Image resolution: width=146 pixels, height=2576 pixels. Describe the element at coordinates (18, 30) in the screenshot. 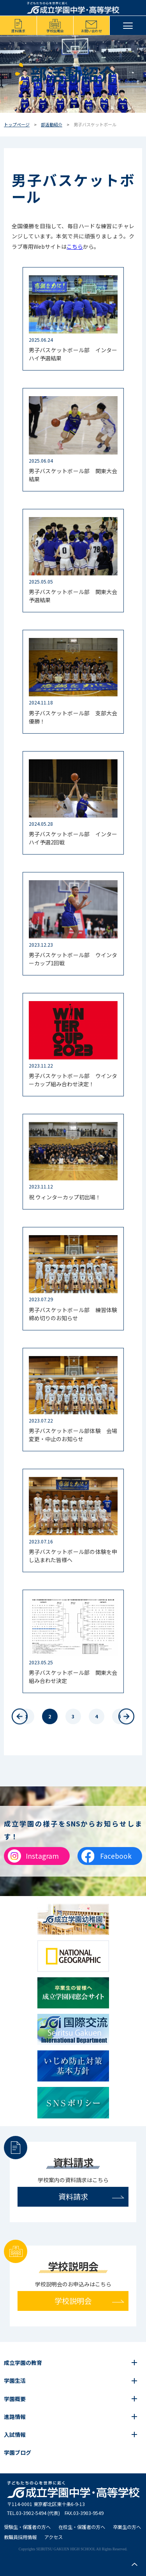

I see `資料請求` at that location.